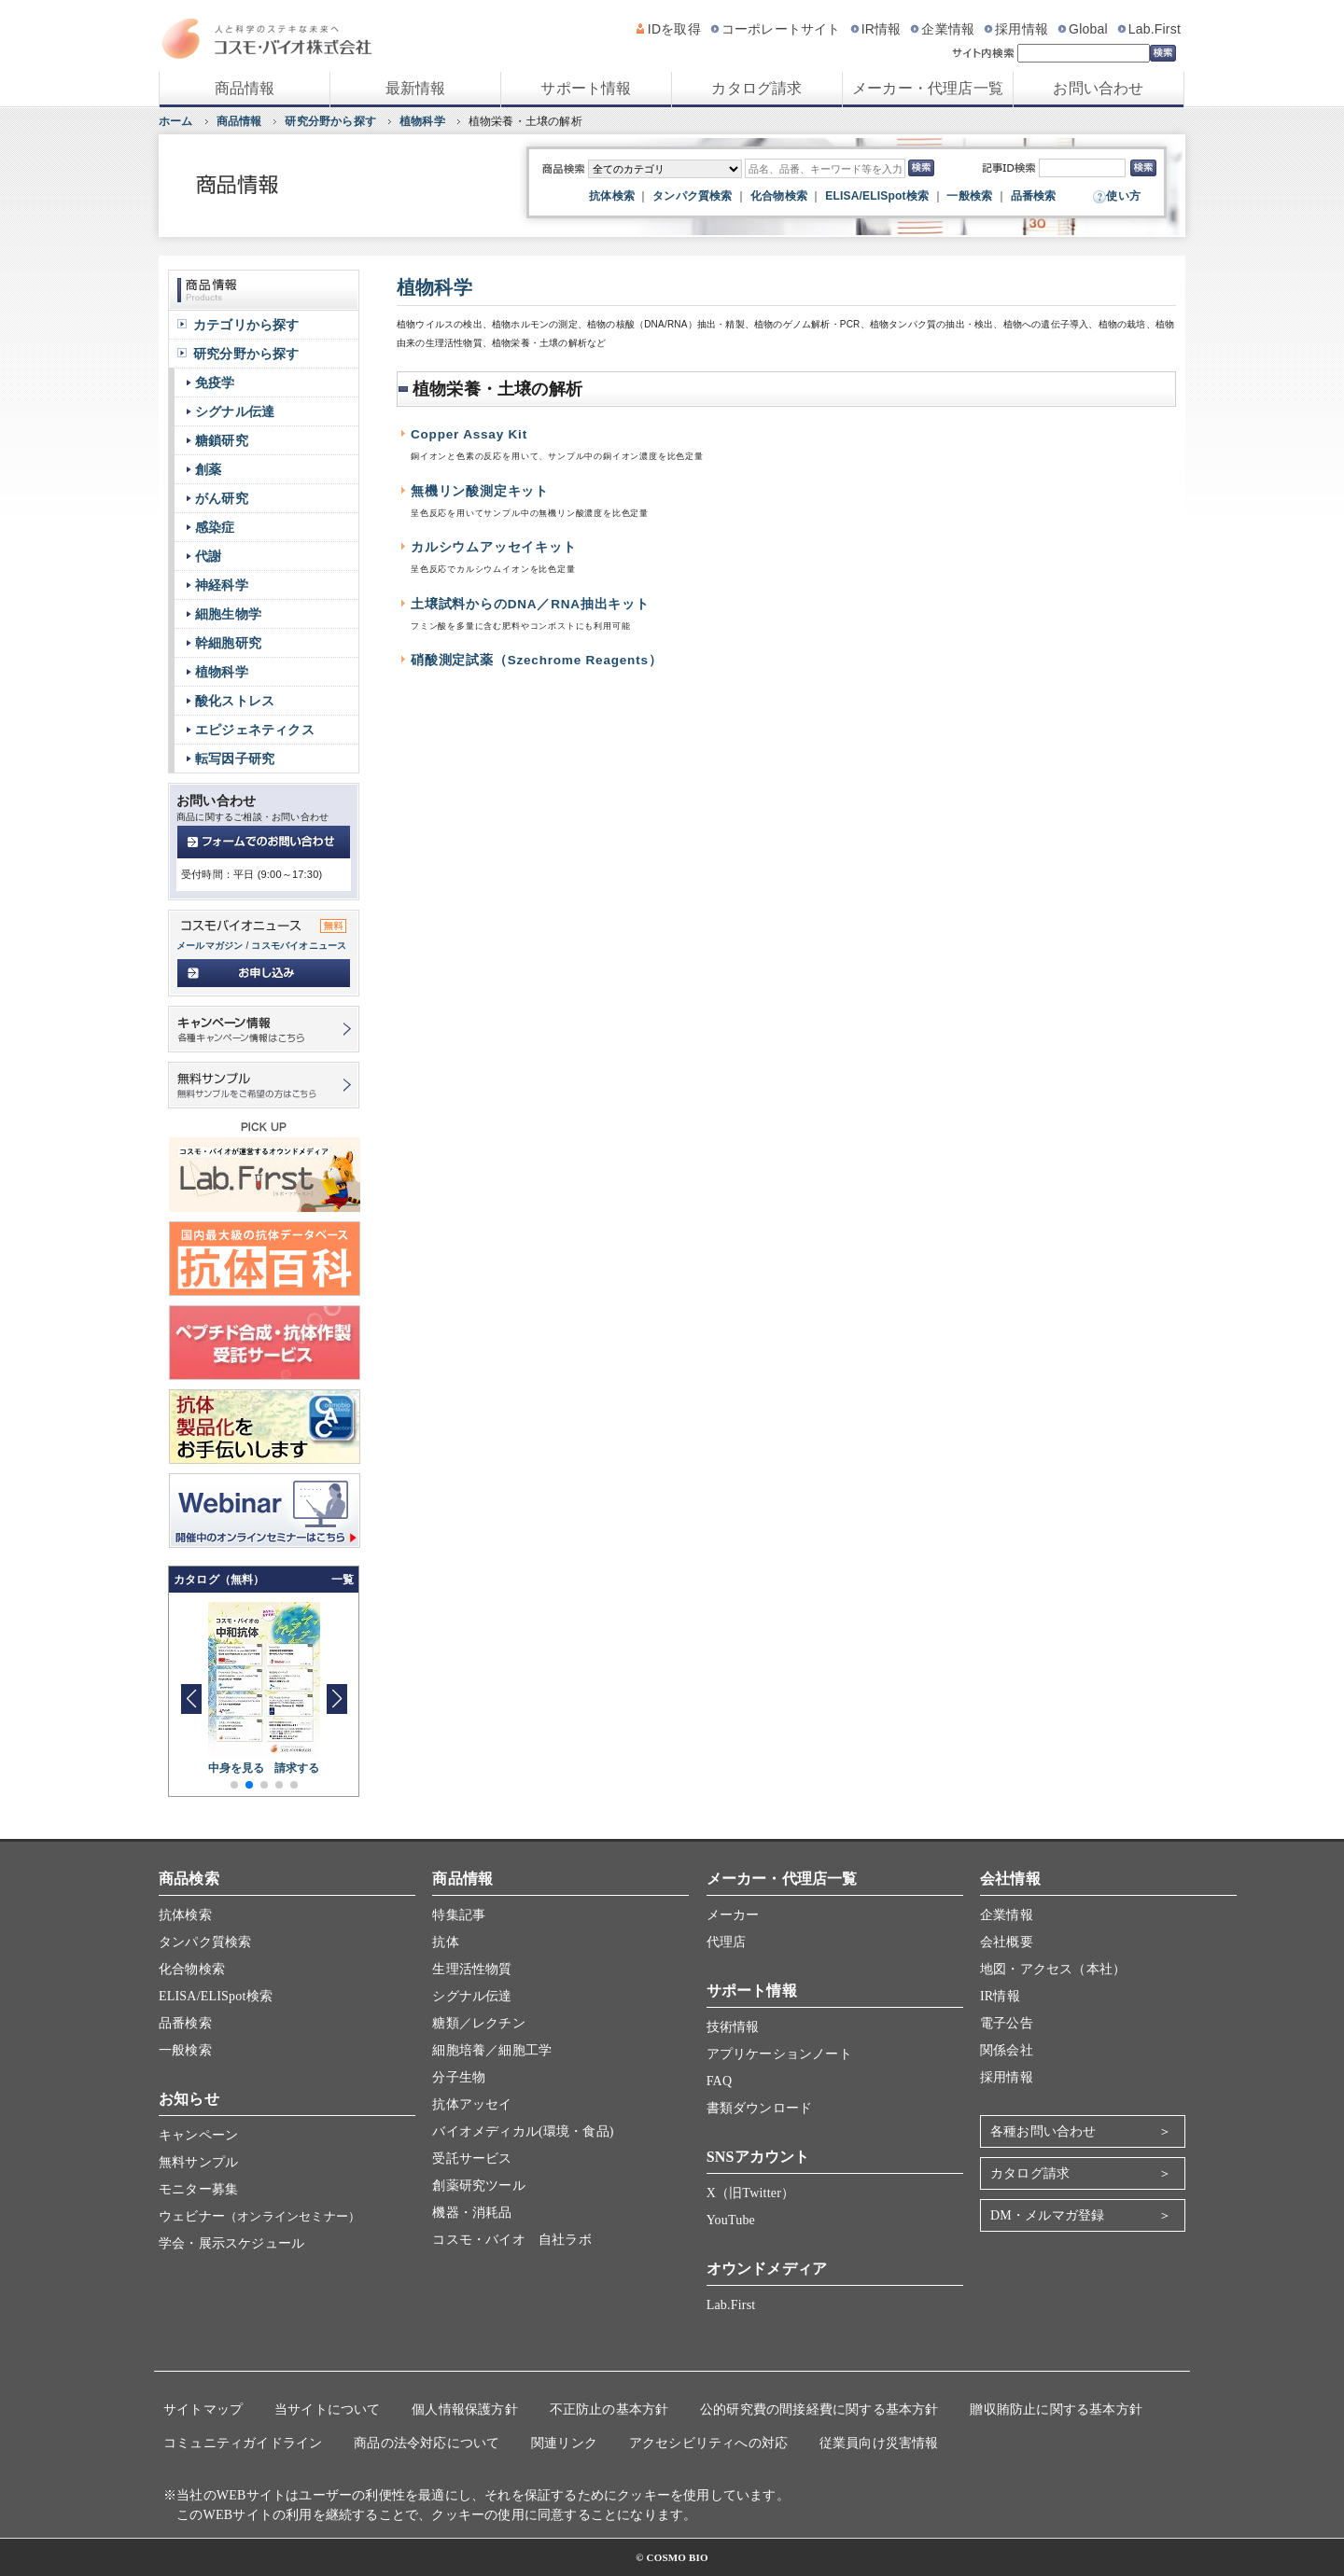 The width and height of the screenshot is (1344, 2576). What do you see at coordinates (537, 660) in the screenshot?
I see `硝酸測定試薬（Szechrome Reagents）` at bounding box center [537, 660].